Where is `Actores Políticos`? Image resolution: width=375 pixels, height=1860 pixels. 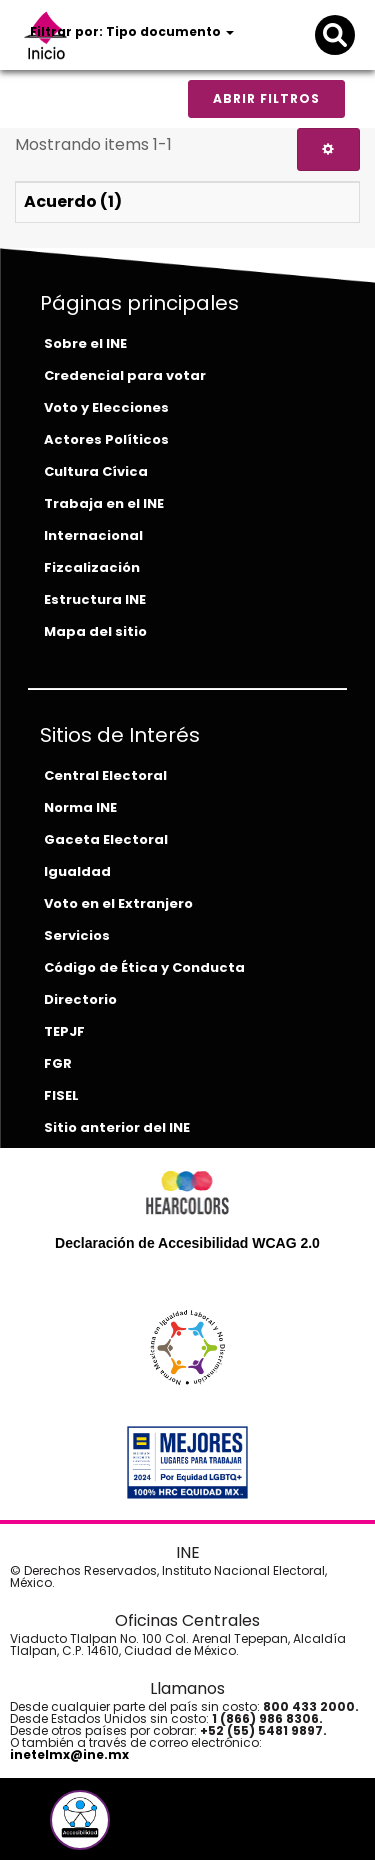 Actores Políticos is located at coordinates (106, 439).